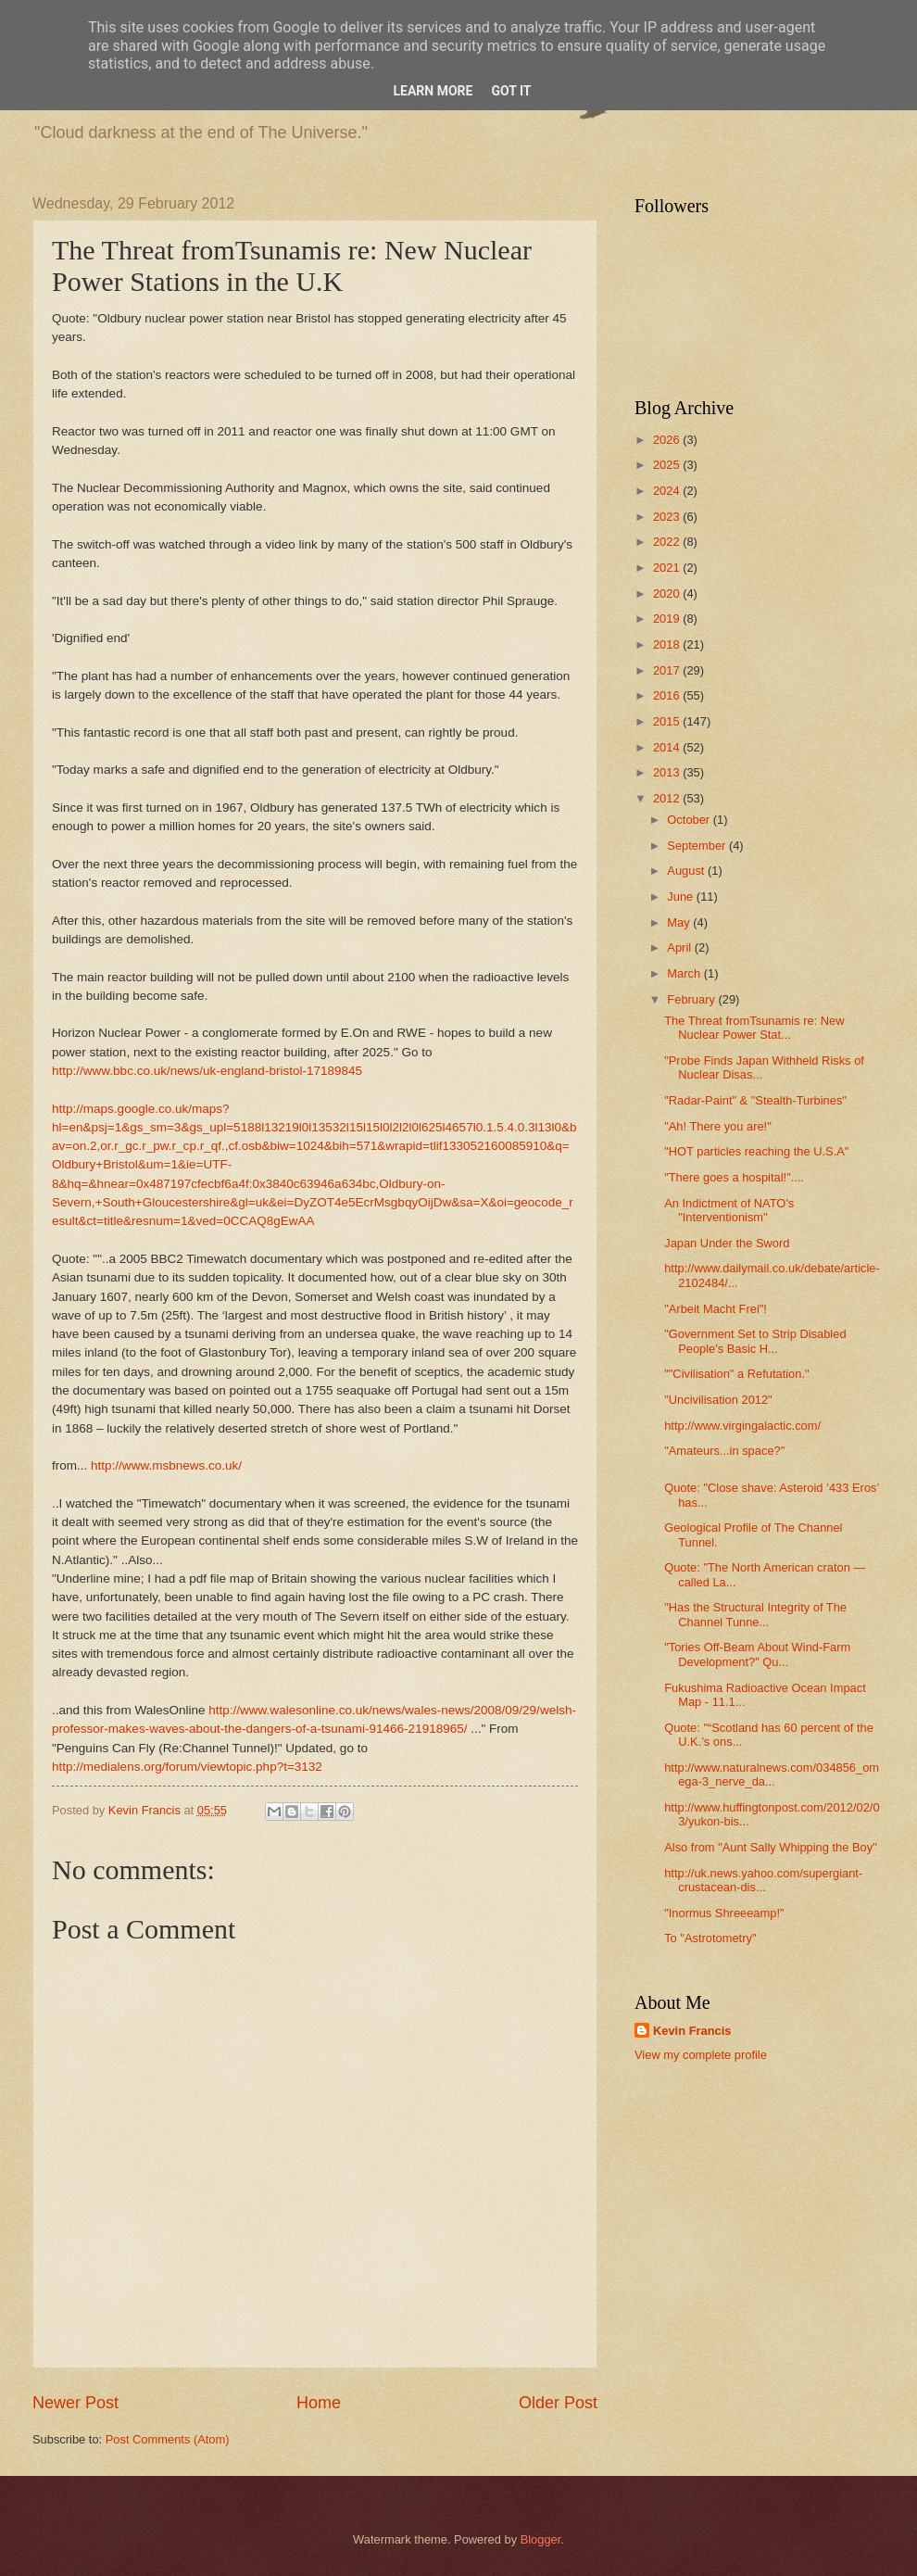 The height and width of the screenshot is (2576, 917). What do you see at coordinates (668, 517) in the screenshot?
I see `2023` at bounding box center [668, 517].